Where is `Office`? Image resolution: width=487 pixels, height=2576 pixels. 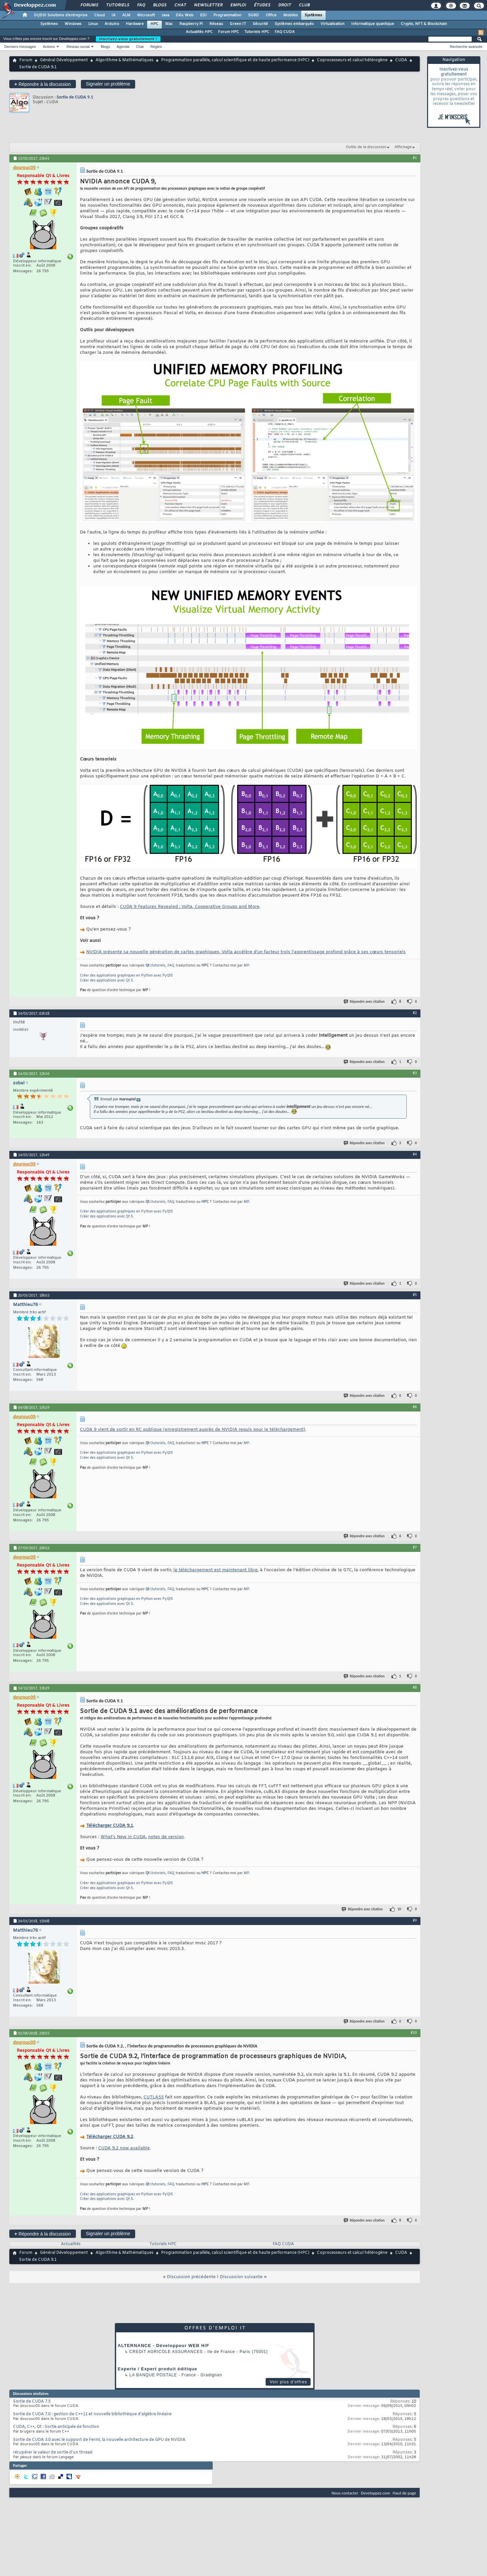 Office is located at coordinates (271, 15).